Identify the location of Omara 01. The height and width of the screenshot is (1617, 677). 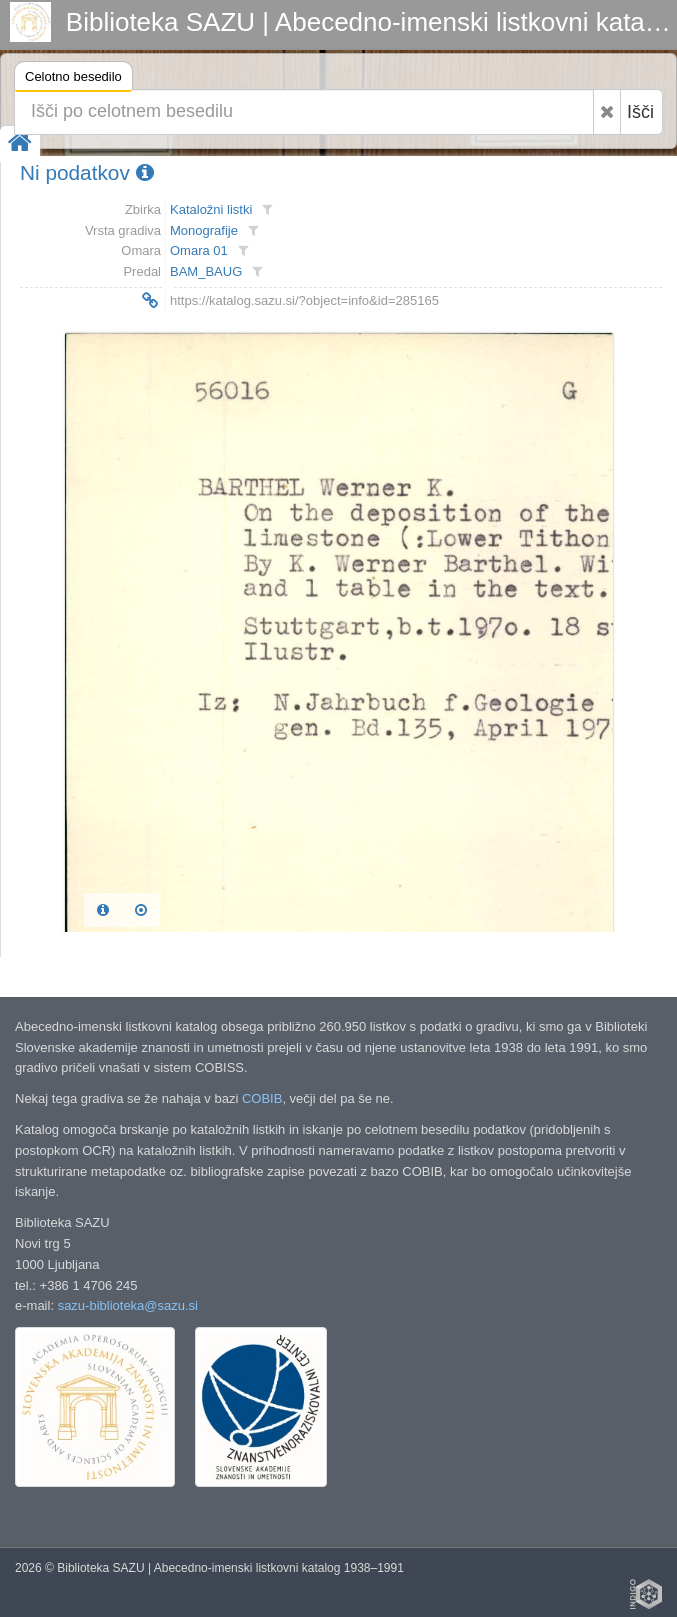
(199, 250).